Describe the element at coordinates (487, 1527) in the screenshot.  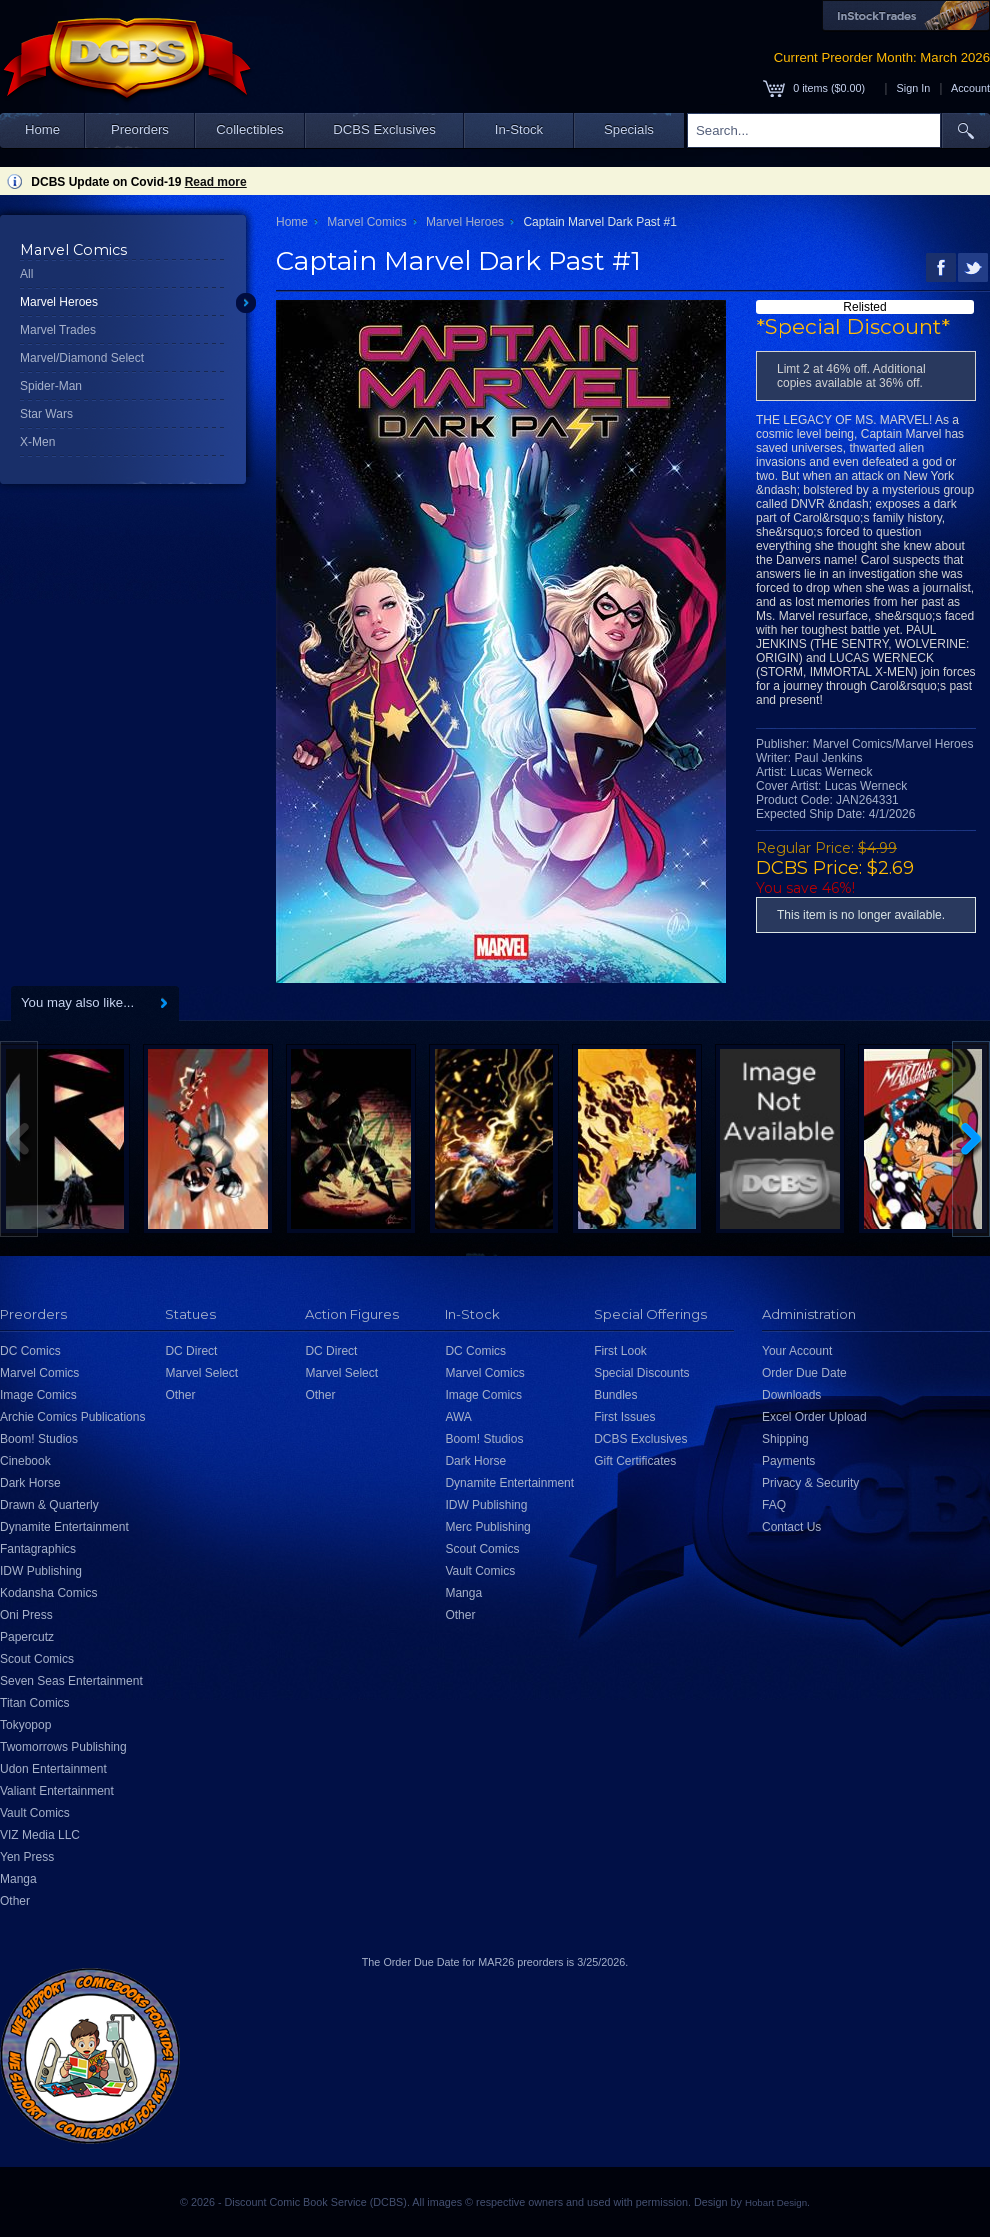
I see `Merc Publishing` at that location.